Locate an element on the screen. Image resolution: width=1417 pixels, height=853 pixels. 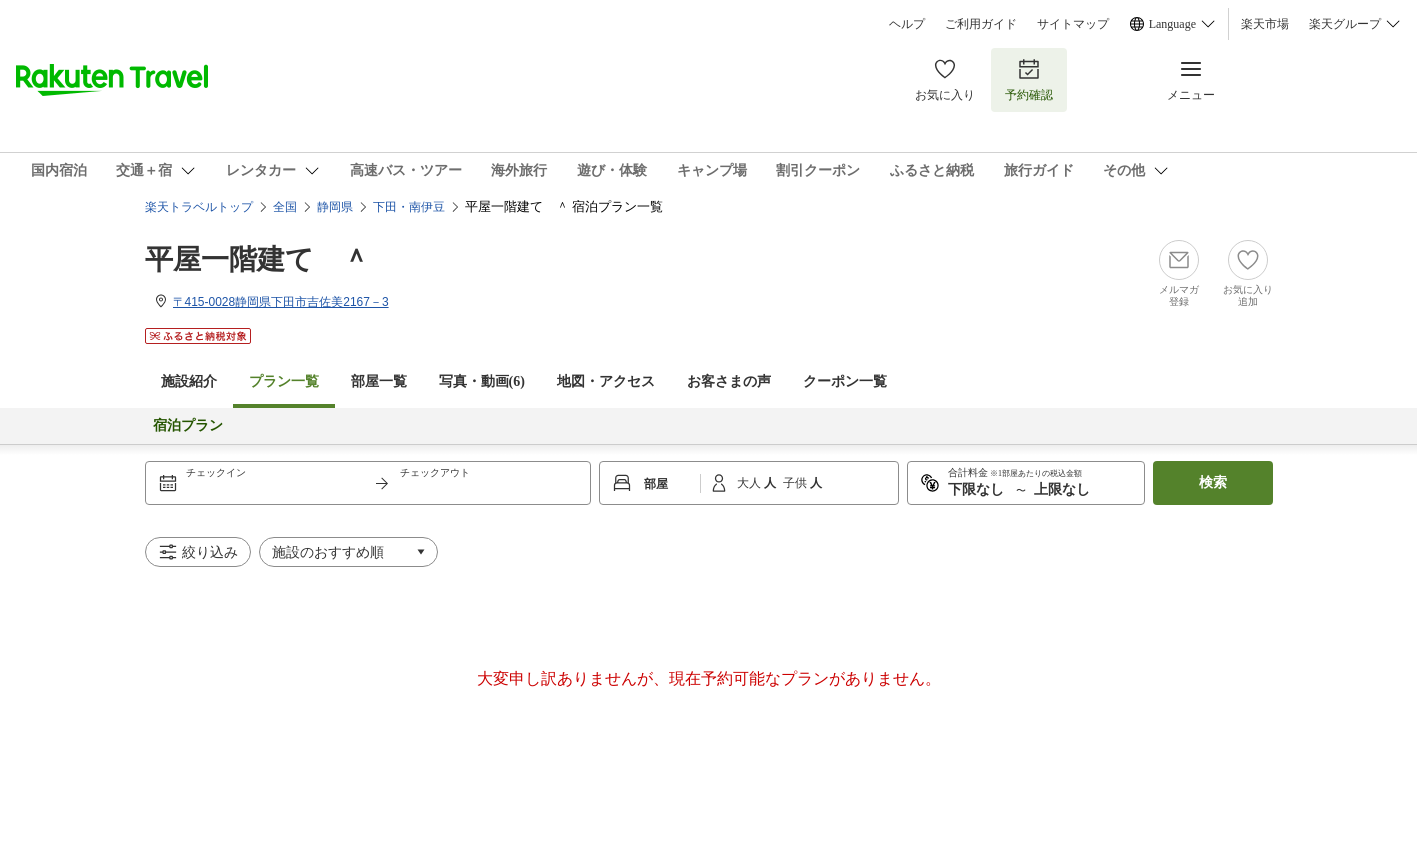
楽天トラベルトップ is located at coordinates (199, 207).